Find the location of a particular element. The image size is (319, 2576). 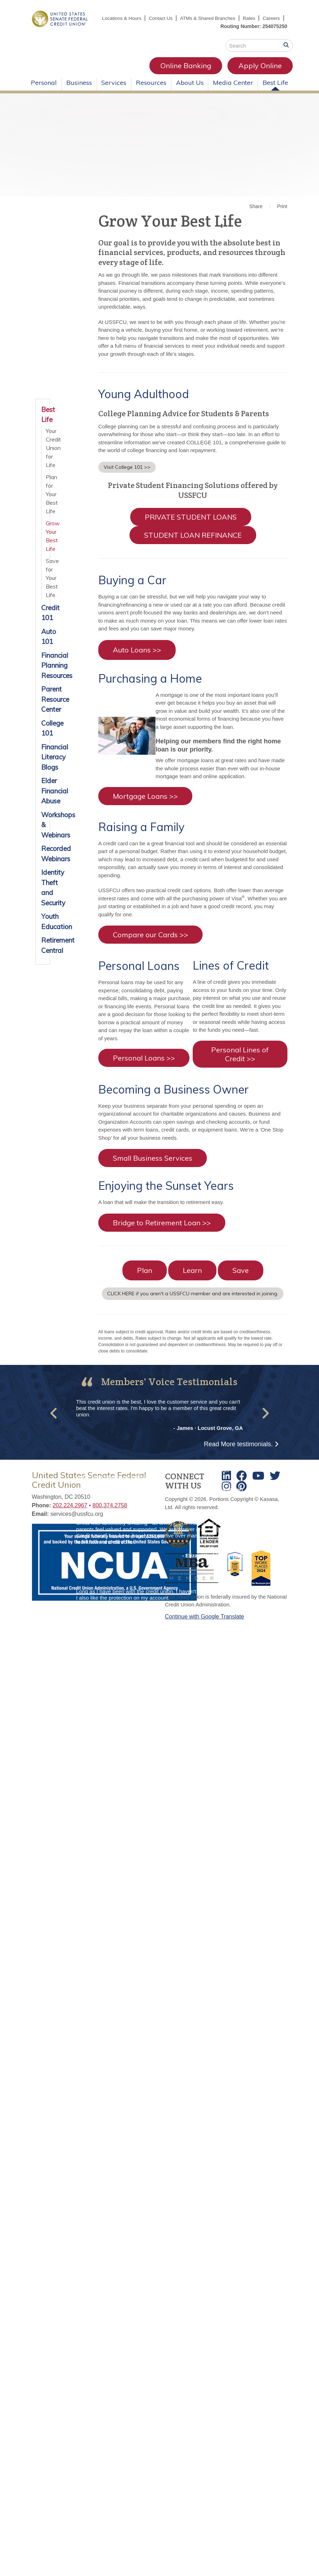

Credit 101 is located at coordinates (42, 620).